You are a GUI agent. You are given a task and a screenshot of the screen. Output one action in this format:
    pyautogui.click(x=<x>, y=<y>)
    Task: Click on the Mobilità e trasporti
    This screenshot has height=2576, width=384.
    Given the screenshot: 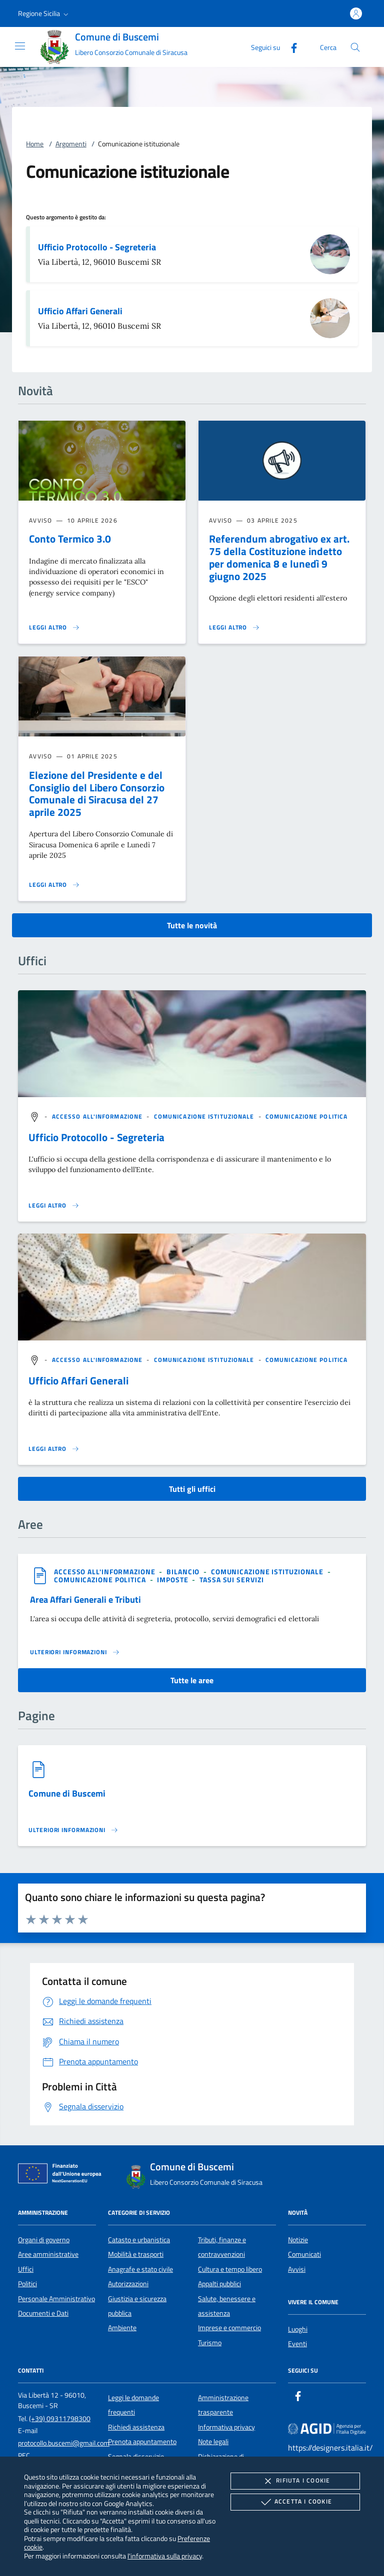 What is the action you would take?
    pyautogui.click(x=136, y=2254)
    